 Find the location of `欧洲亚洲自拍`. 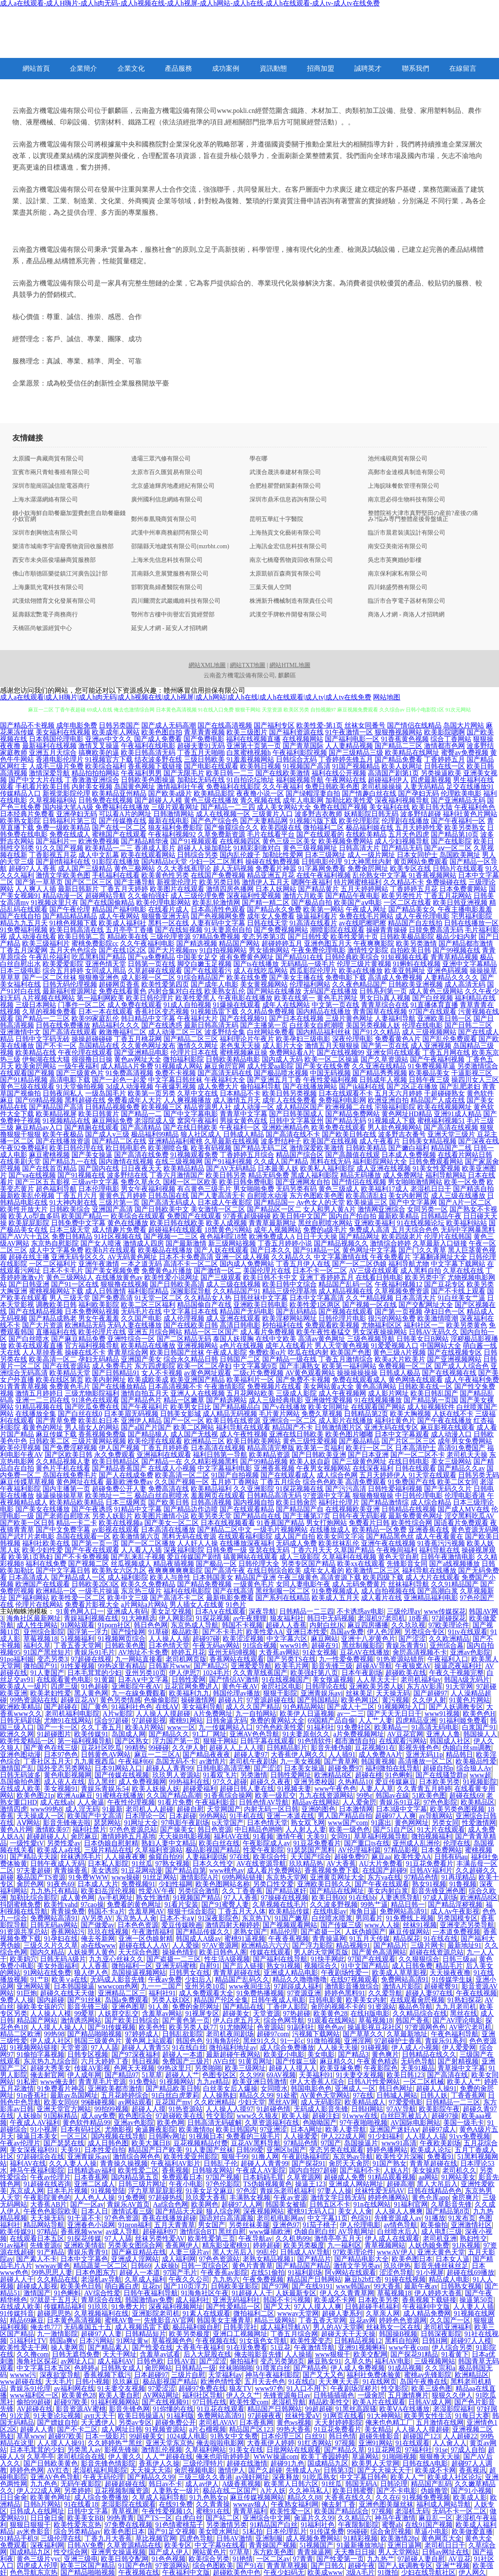

欧洲亚洲自拍 is located at coordinates (388, 1100).